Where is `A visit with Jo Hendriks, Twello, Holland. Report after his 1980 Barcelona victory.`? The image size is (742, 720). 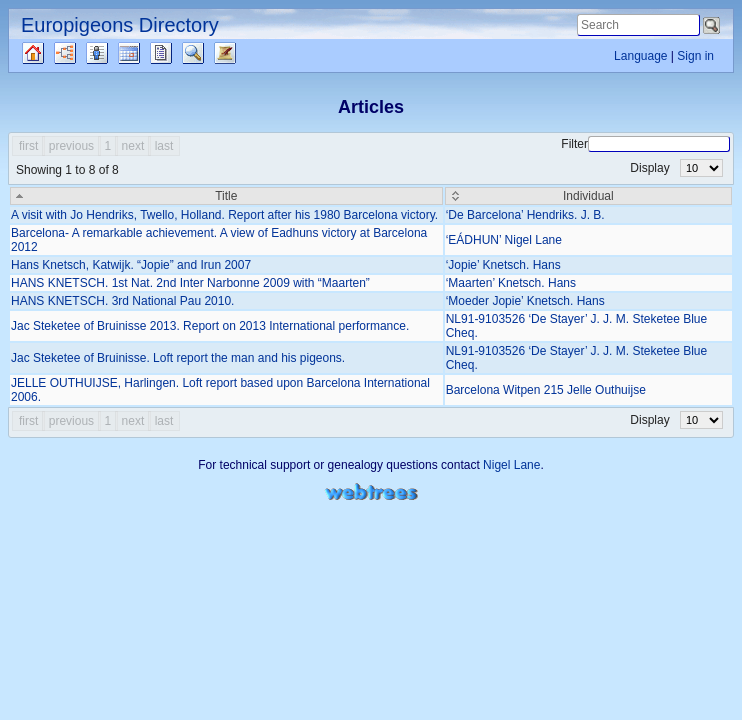
A visit with Jo Hendriks, Twello, Holland. Report after his 1980 Barcelona victory. is located at coordinates (224, 215).